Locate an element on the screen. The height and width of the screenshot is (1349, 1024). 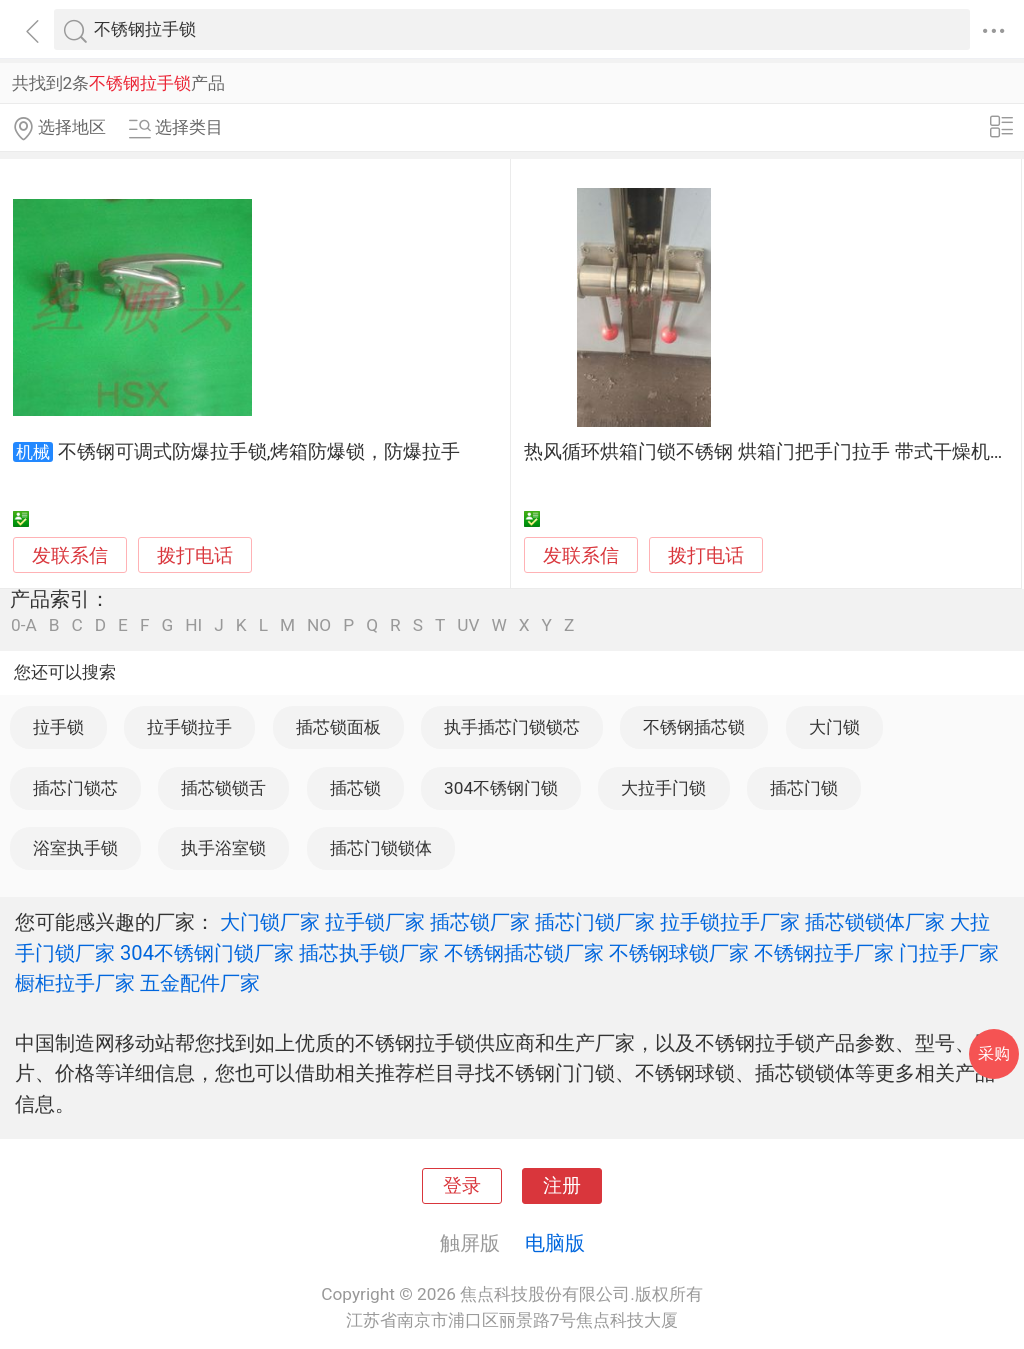
0-A is located at coordinates (24, 625).